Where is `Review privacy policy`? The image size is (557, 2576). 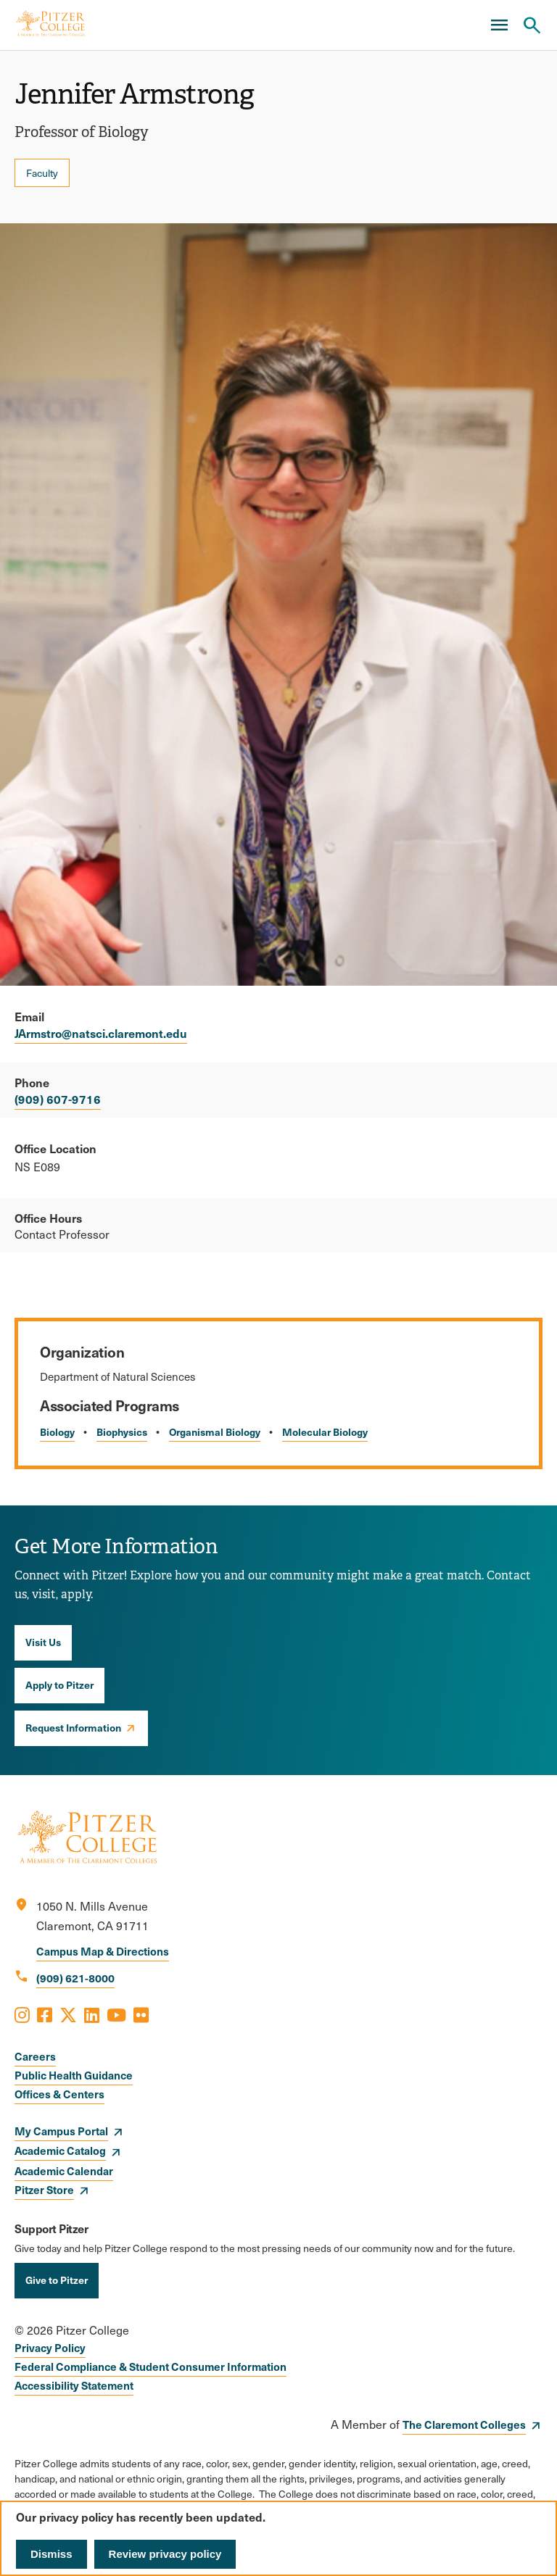 Review privacy policy is located at coordinates (165, 2554).